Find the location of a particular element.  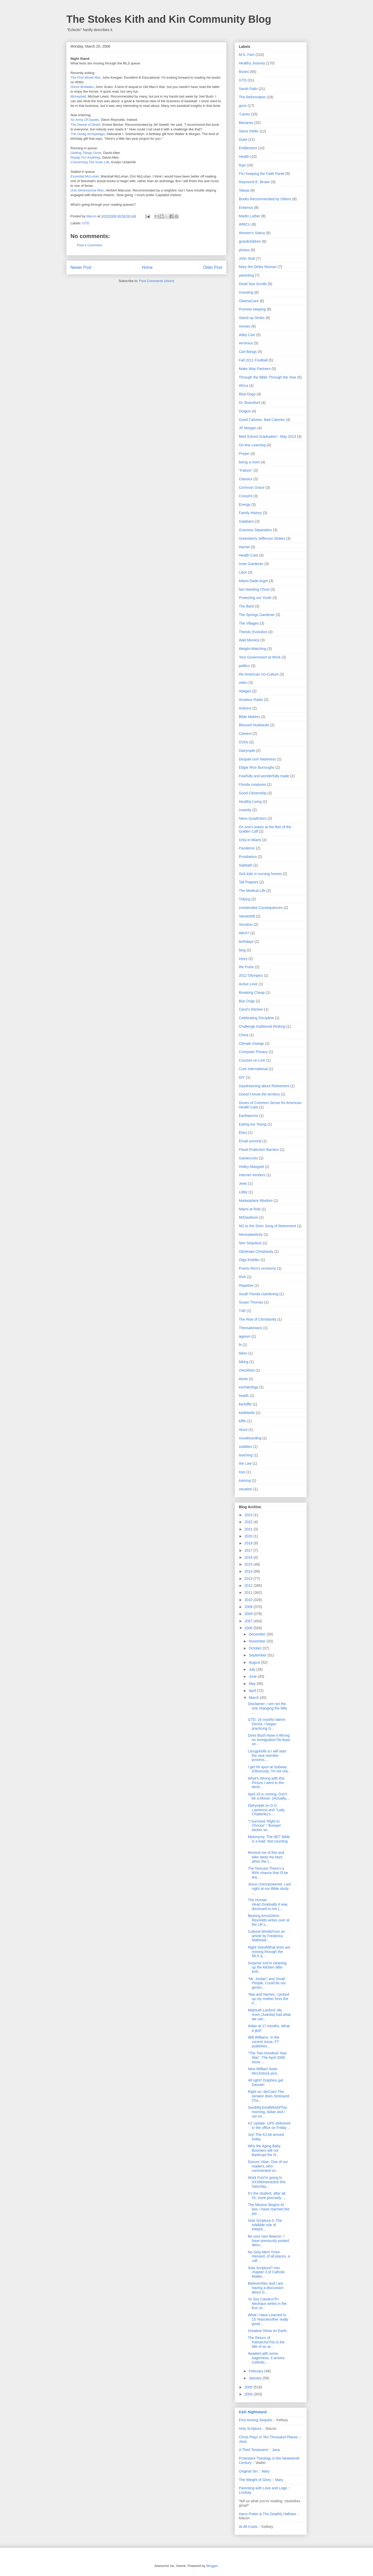

GTD, 16 months laterIn Dec04, I began practicing G... is located at coordinates (267, 1724).